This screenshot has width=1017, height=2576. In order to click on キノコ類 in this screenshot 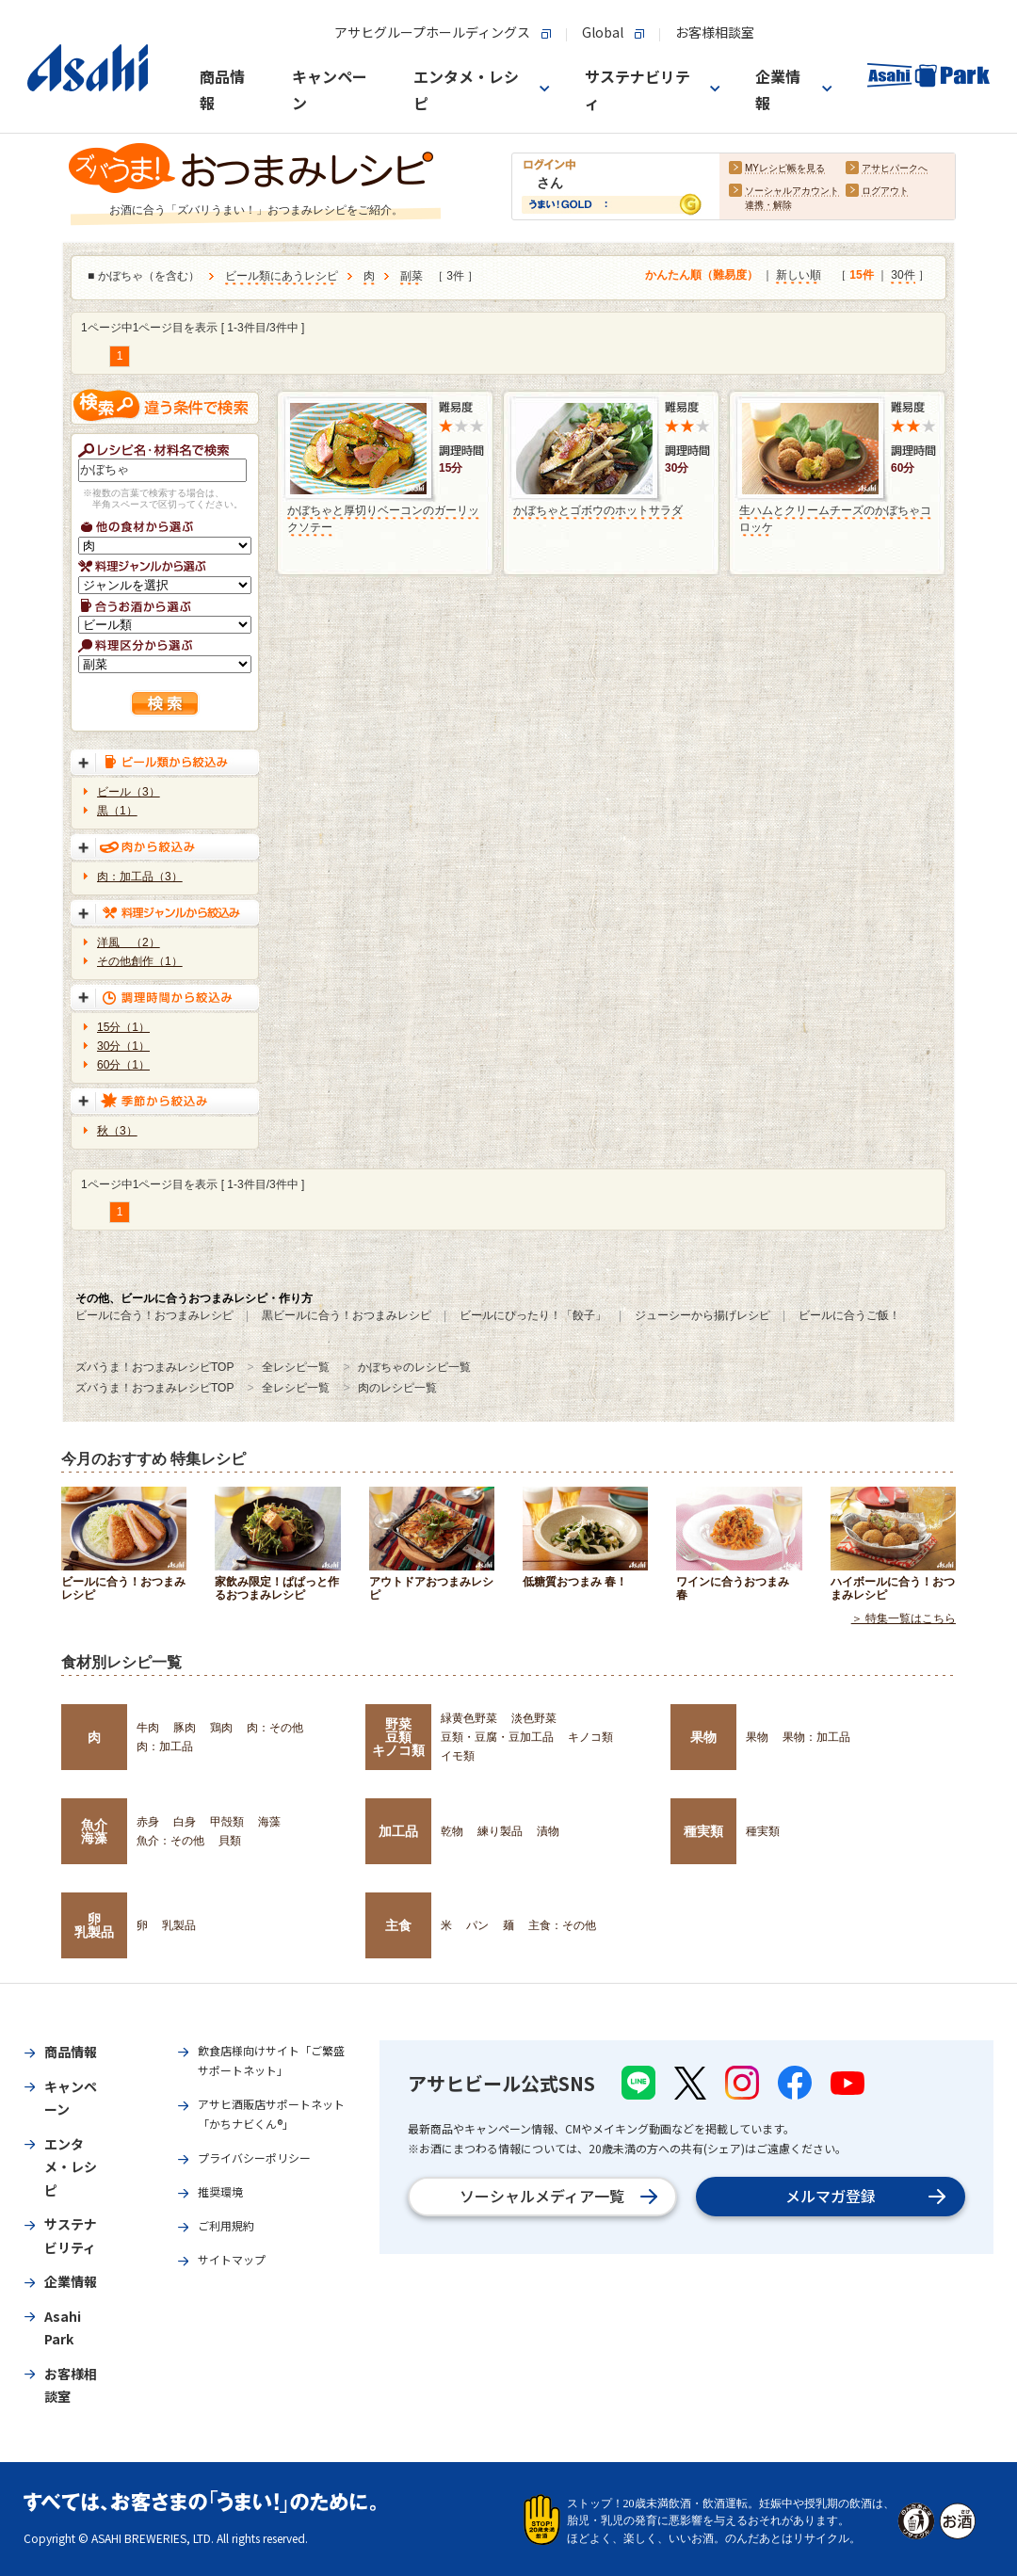, I will do `click(590, 1737)`.